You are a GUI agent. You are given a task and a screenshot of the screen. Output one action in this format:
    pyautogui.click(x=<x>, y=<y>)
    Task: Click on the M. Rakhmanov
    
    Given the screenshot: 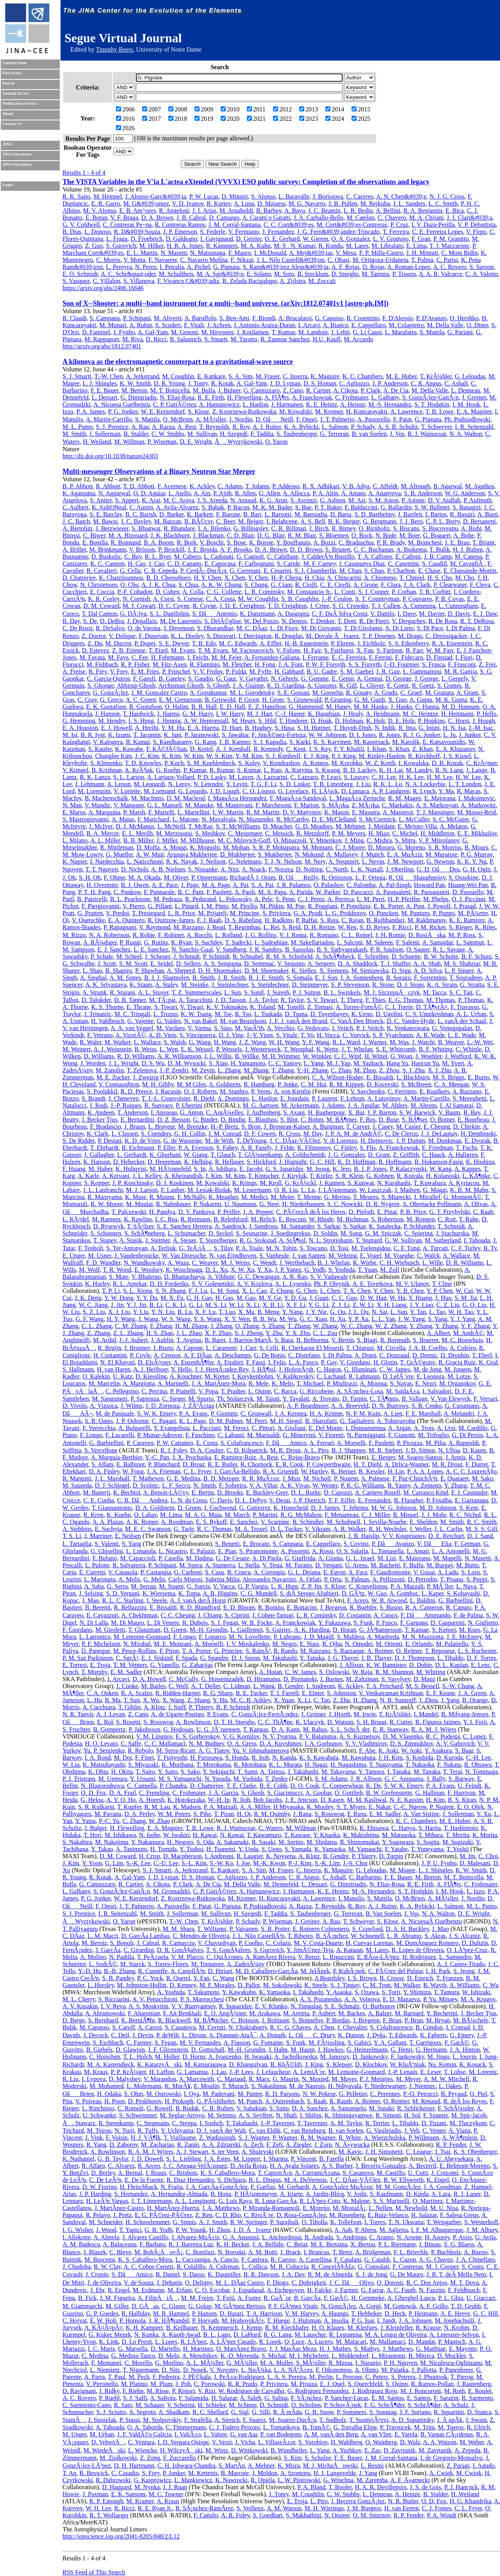 What is the action you would take?
    pyautogui.click(x=426, y=920)
    